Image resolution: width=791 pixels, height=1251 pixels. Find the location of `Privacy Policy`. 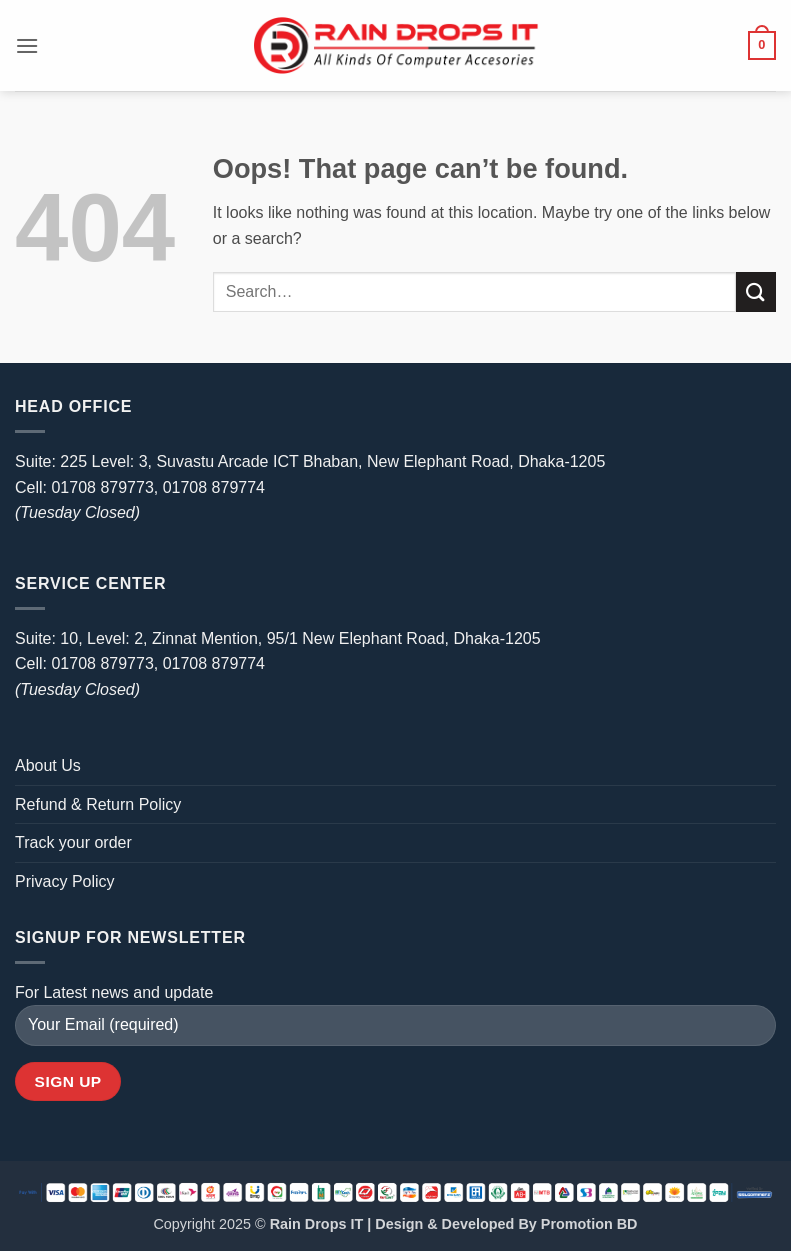

Privacy Policy is located at coordinates (65, 881).